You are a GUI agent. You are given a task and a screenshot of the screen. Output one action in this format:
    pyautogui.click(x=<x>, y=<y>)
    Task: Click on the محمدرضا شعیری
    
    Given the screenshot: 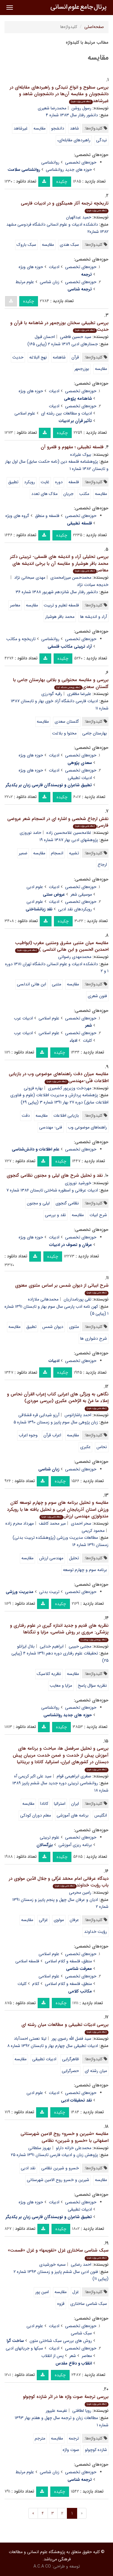 What is the action you would take?
    pyautogui.click(x=52, y=108)
    